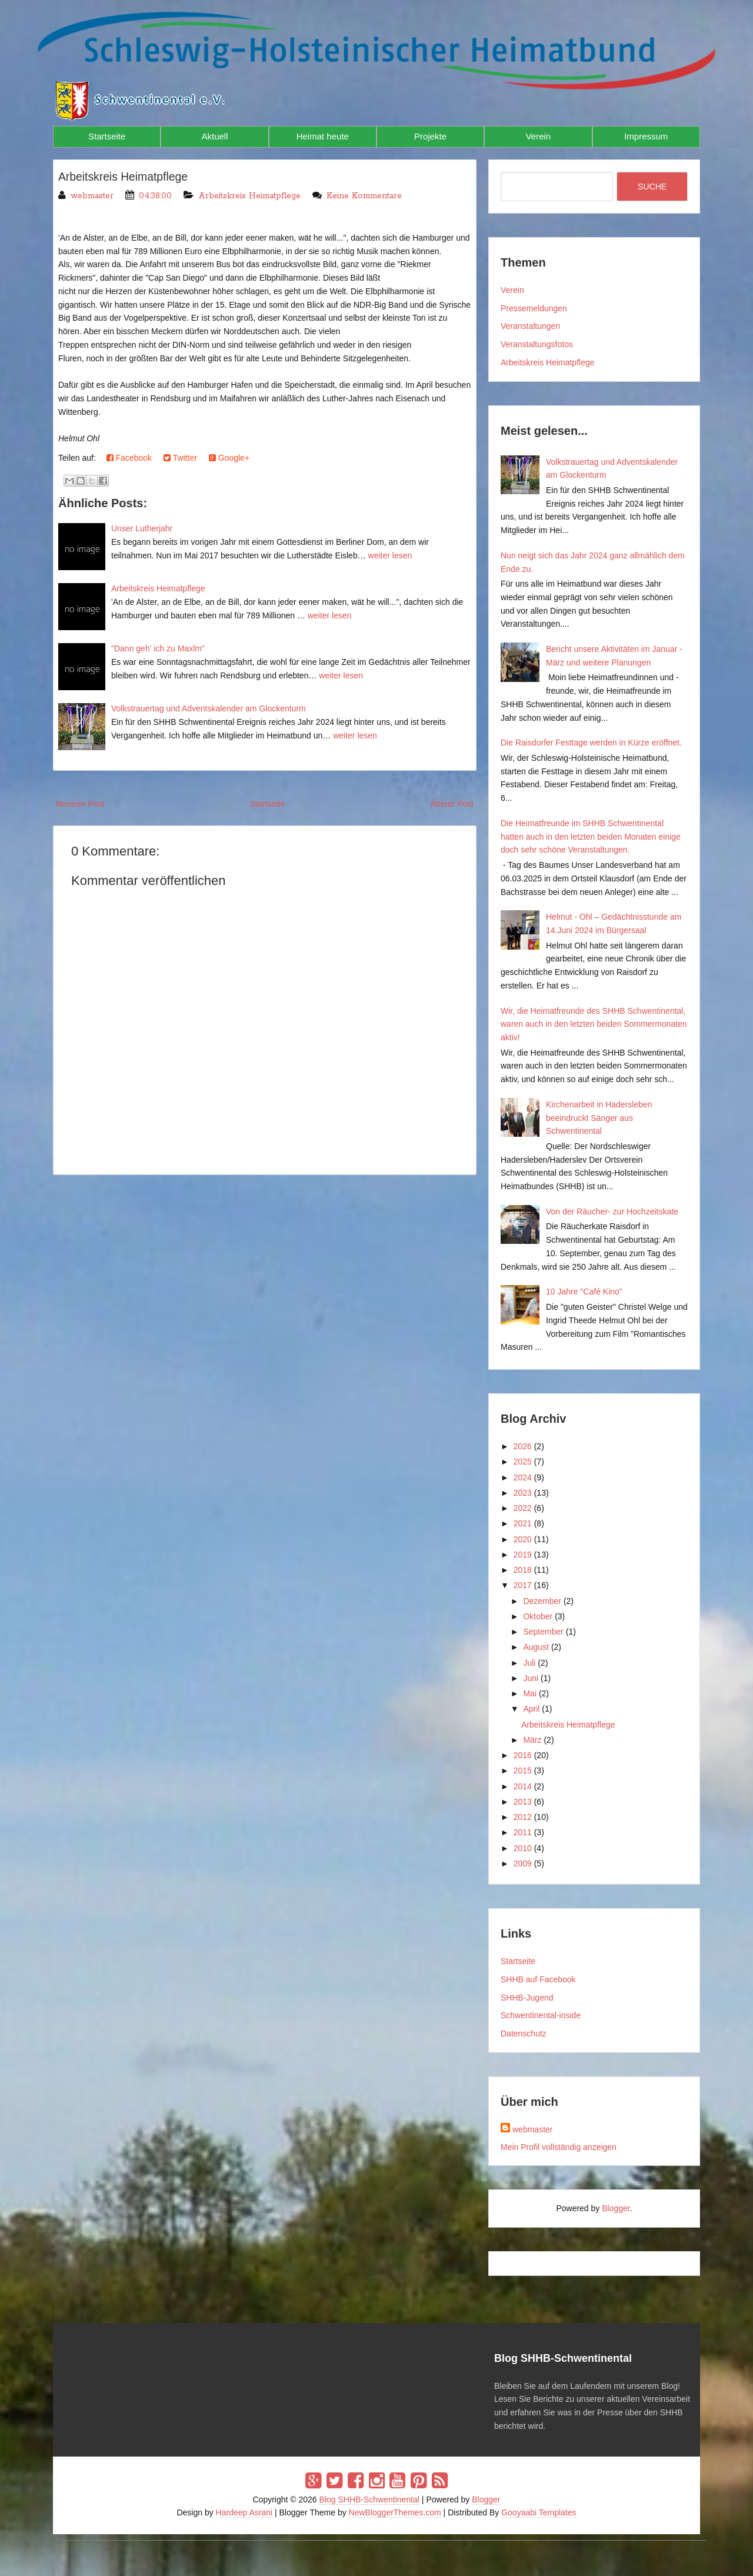 This screenshot has height=2576, width=753. Describe the element at coordinates (390, 555) in the screenshot. I see `weiter lesen` at that location.